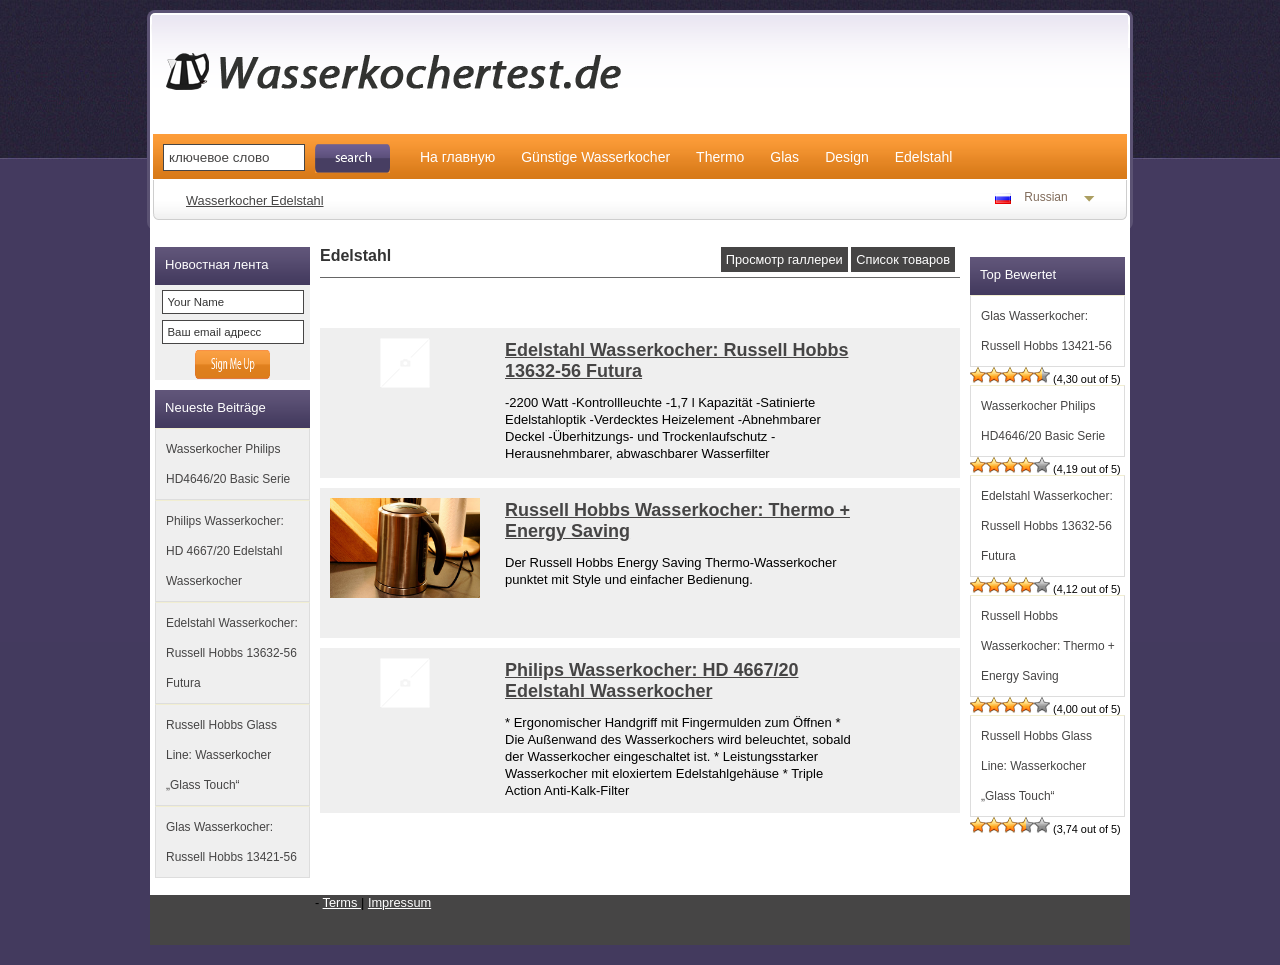 Image resolution: width=1280 pixels, height=965 pixels. What do you see at coordinates (232, 653) in the screenshot?
I see `Edelstahl Wasserkocher: Russell Hobbs 13632-56 Futura` at bounding box center [232, 653].